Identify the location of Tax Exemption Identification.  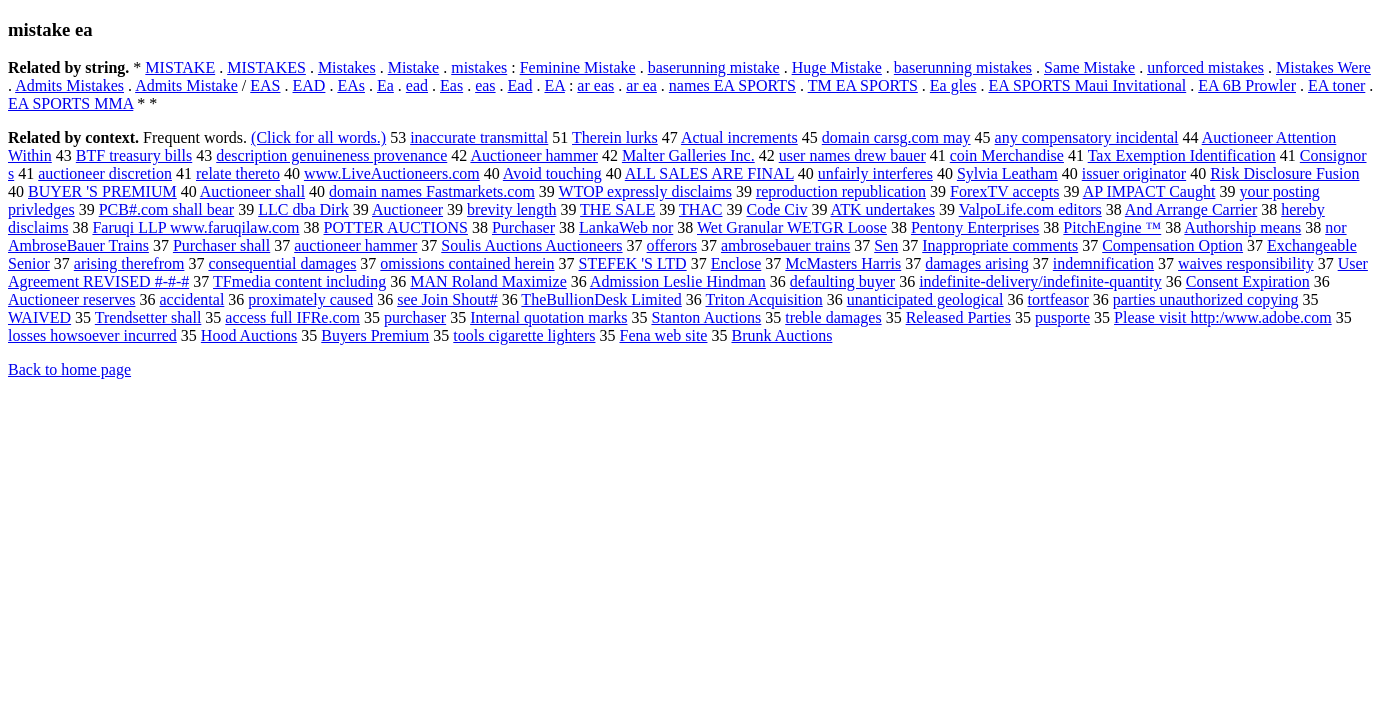
(1182, 155).